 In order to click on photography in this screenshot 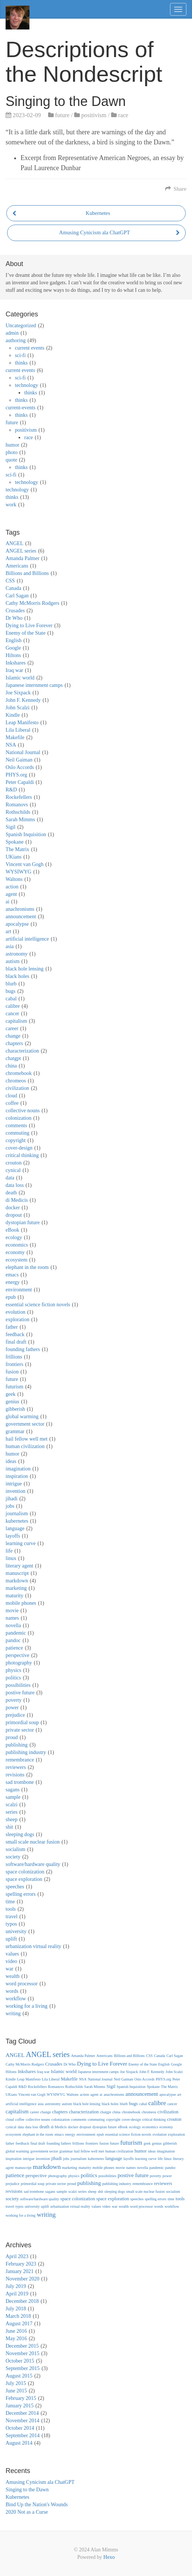, I will do `click(19, 1663)`.